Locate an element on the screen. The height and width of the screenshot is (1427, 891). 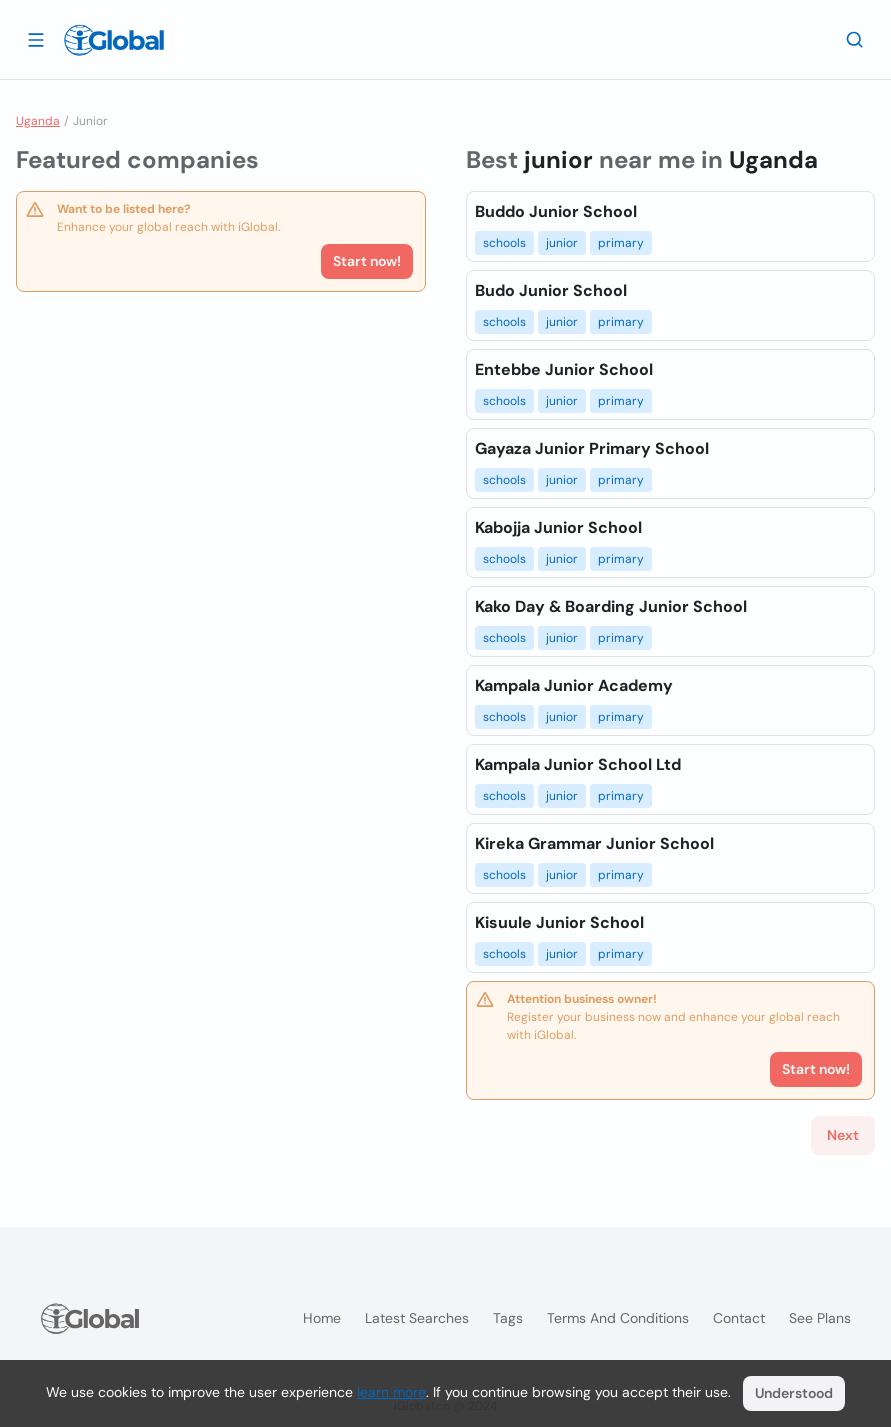
learn more is located at coordinates (391, 1392).